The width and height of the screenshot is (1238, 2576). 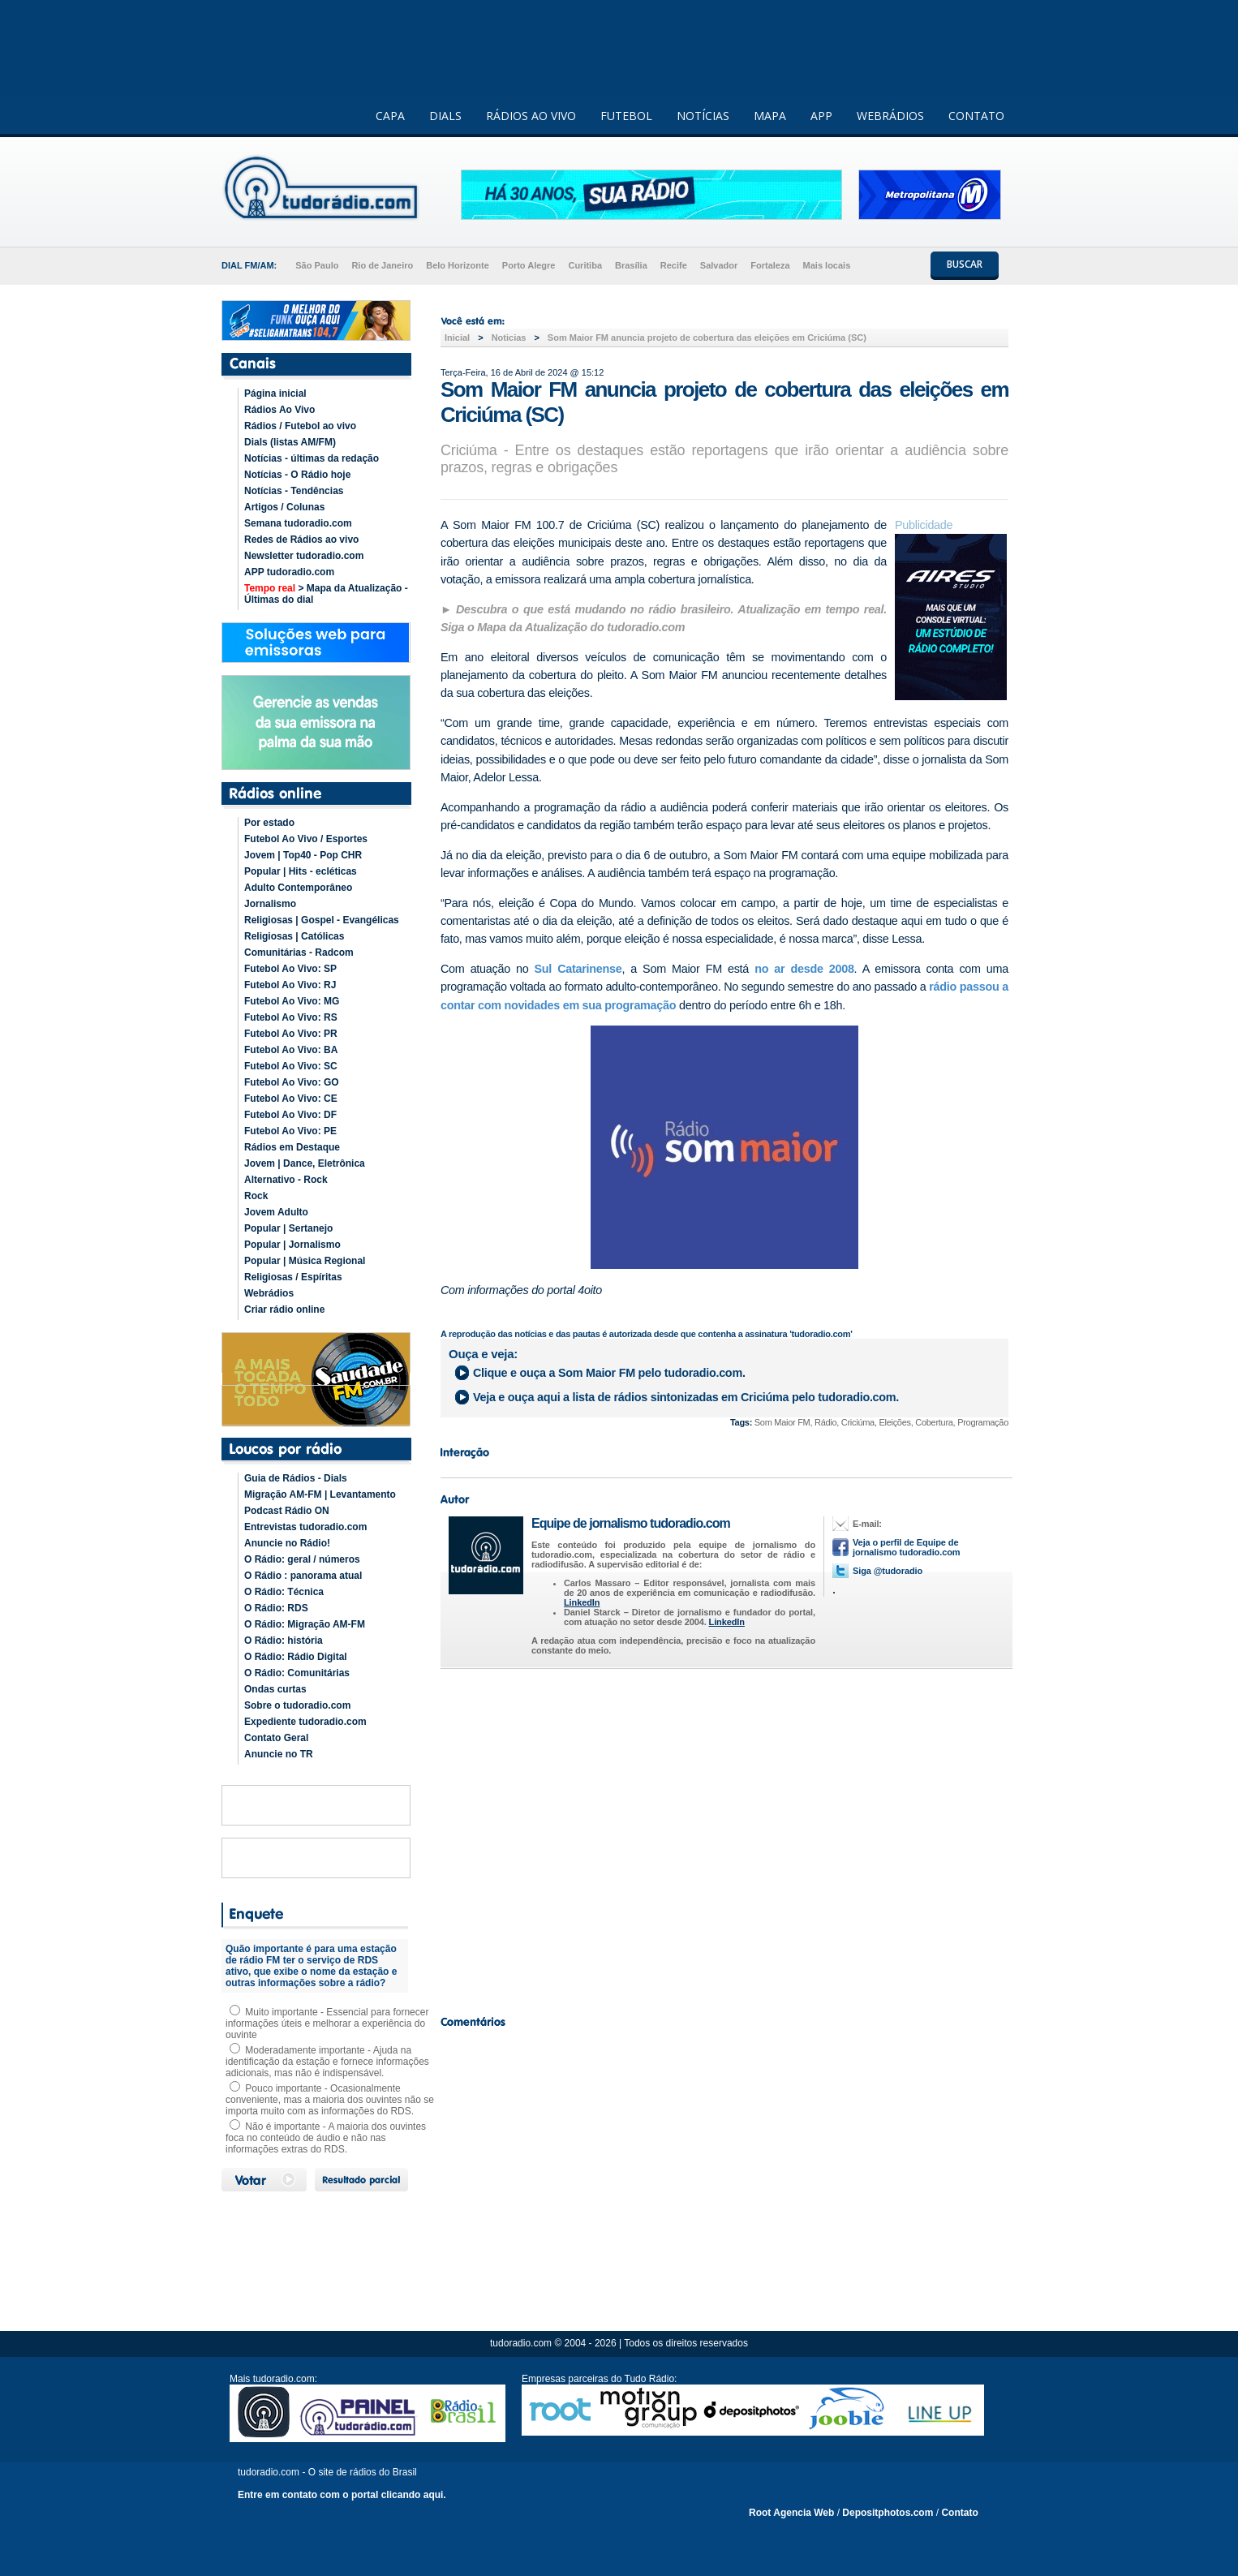 I want to click on Sul Catarinense, so click(x=578, y=968).